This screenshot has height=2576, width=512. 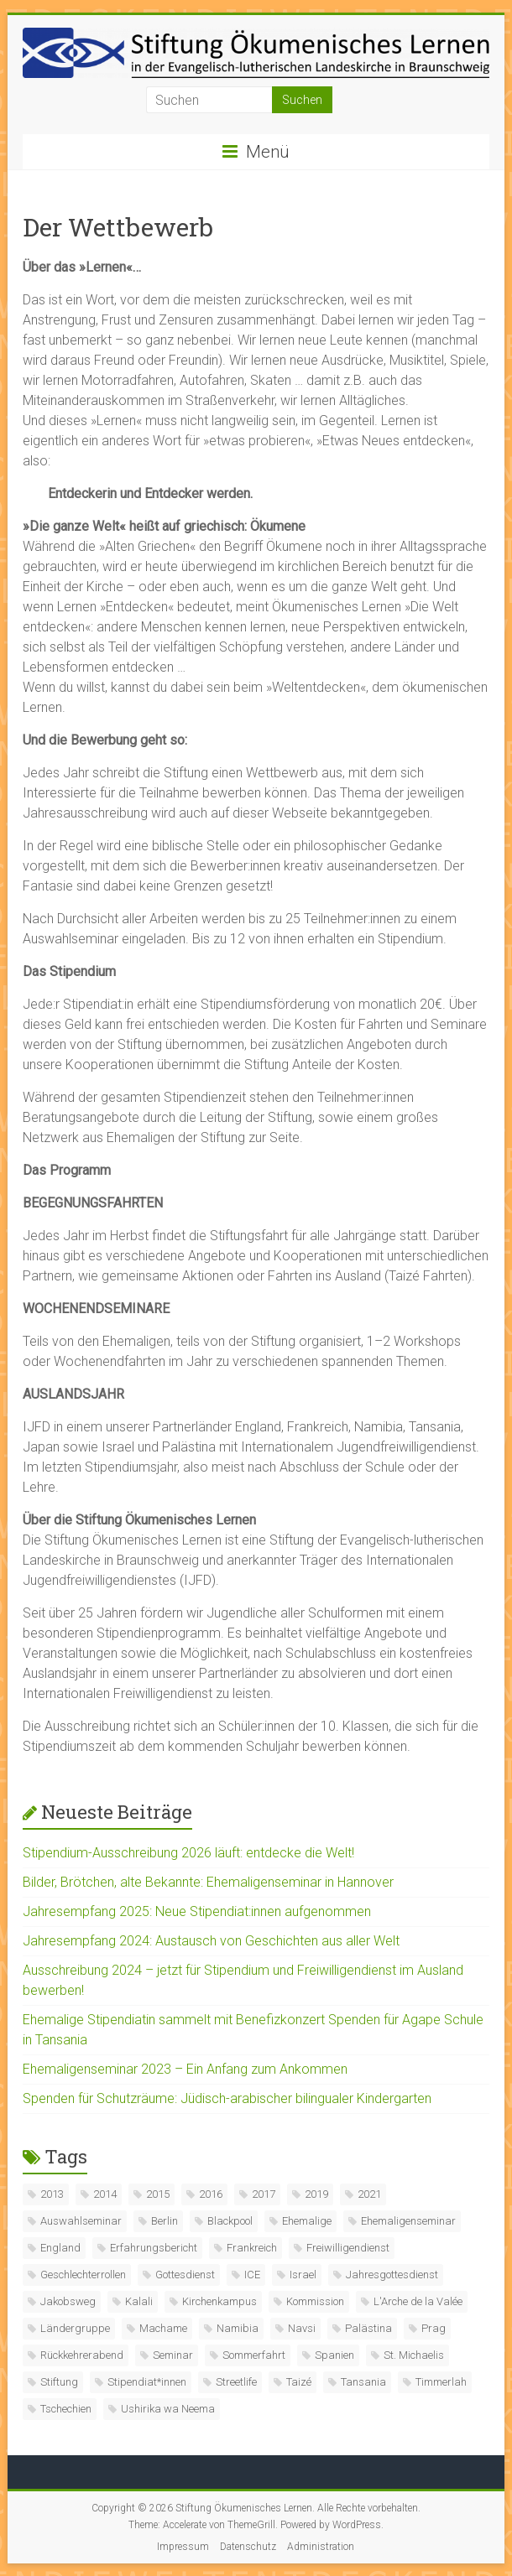 What do you see at coordinates (368, 2328) in the screenshot?
I see `Palästina` at bounding box center [368, 2328].